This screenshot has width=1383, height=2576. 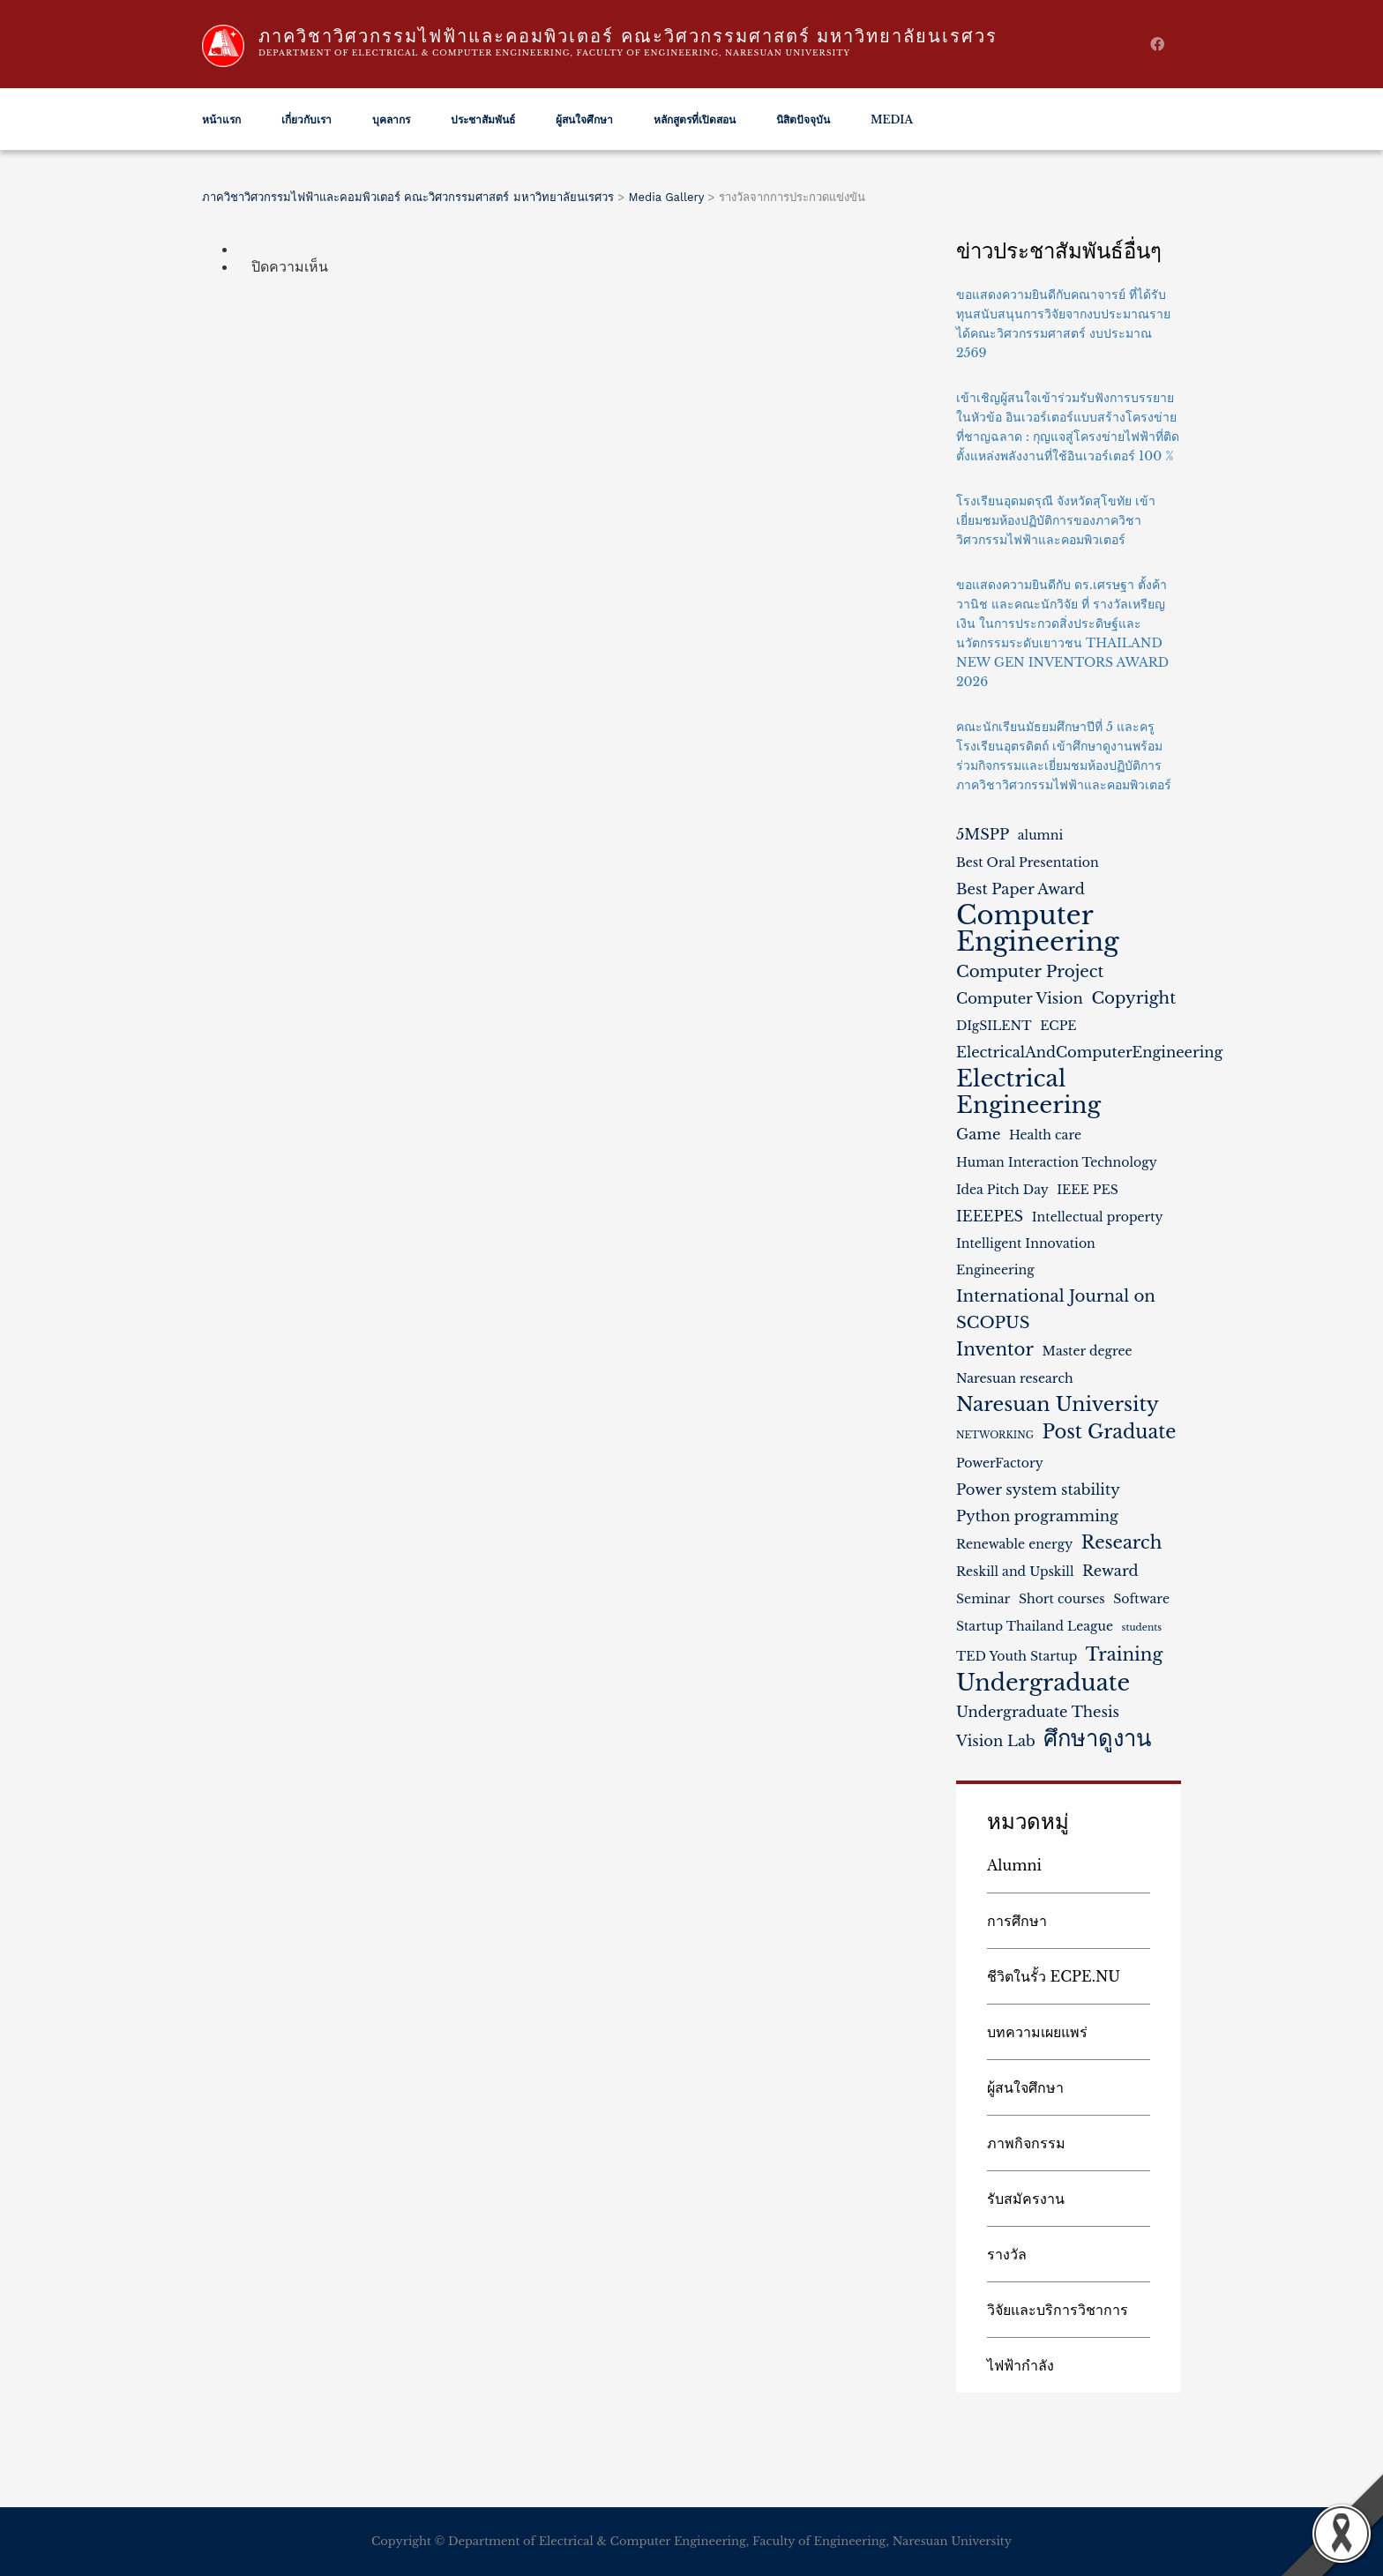 What do you see at coordinates (1020, 2365) in the screenshot?
I see `ไฟฟ้ากำลัง` at bounding box center [1020, 2365].